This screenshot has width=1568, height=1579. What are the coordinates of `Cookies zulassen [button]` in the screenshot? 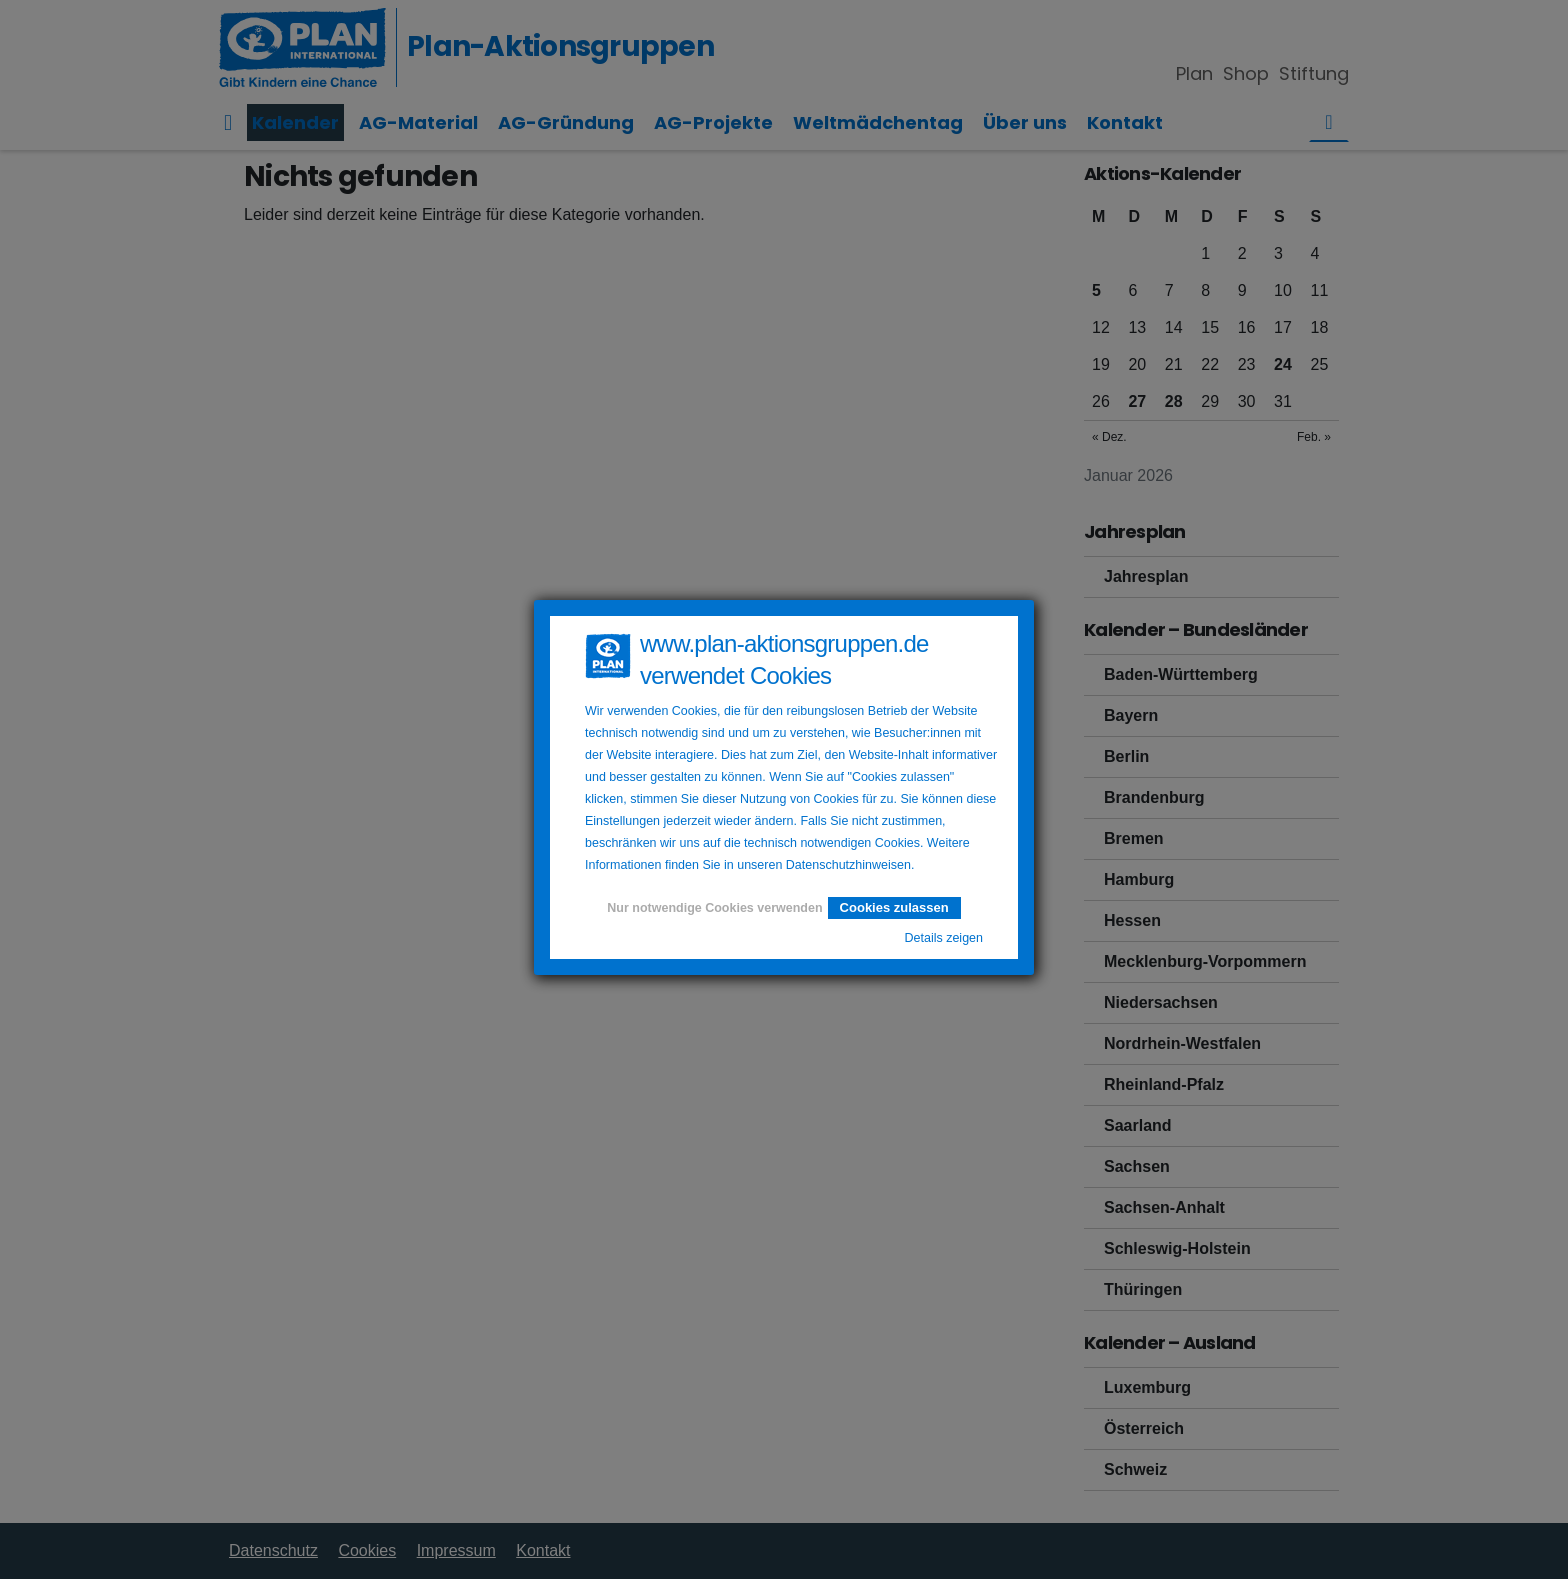 It's located at (894, 907).